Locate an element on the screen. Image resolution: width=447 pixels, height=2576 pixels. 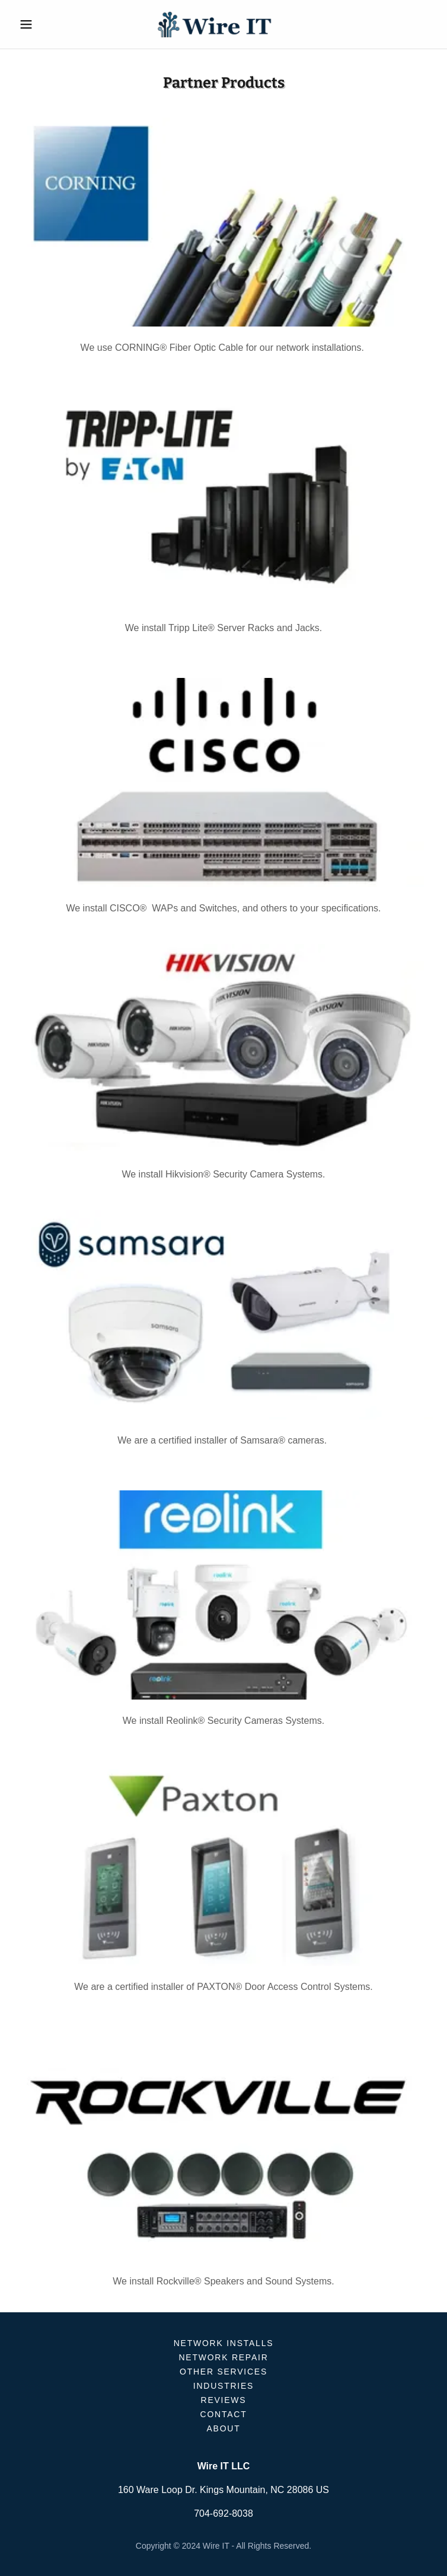
OTHER SERVICES [link] is located at coordinates (223, 2371).